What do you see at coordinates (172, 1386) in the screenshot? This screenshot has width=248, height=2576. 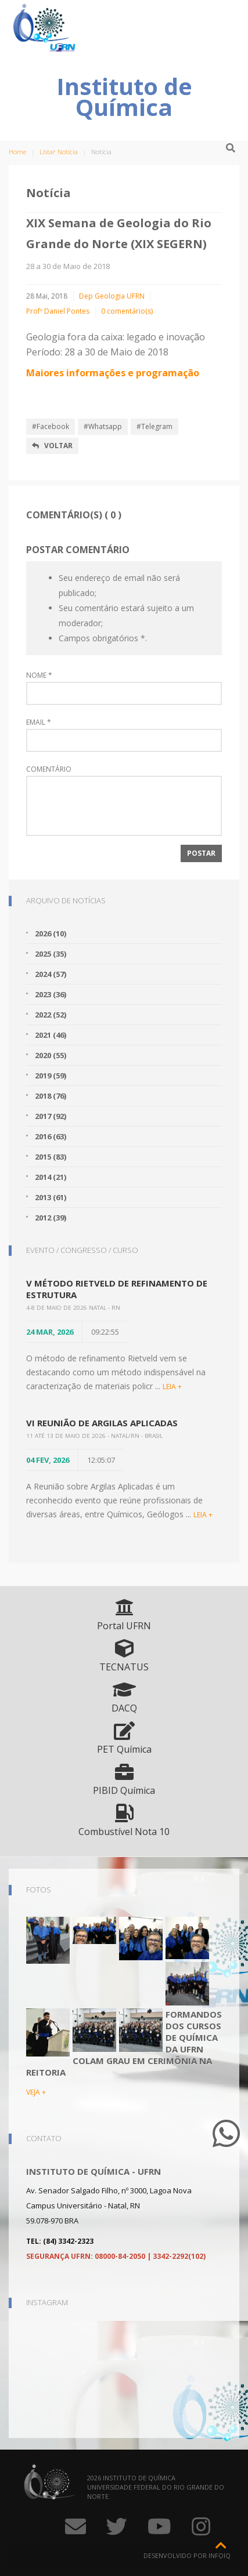 I see `LEIA +` at bounding box center [172, 1386].